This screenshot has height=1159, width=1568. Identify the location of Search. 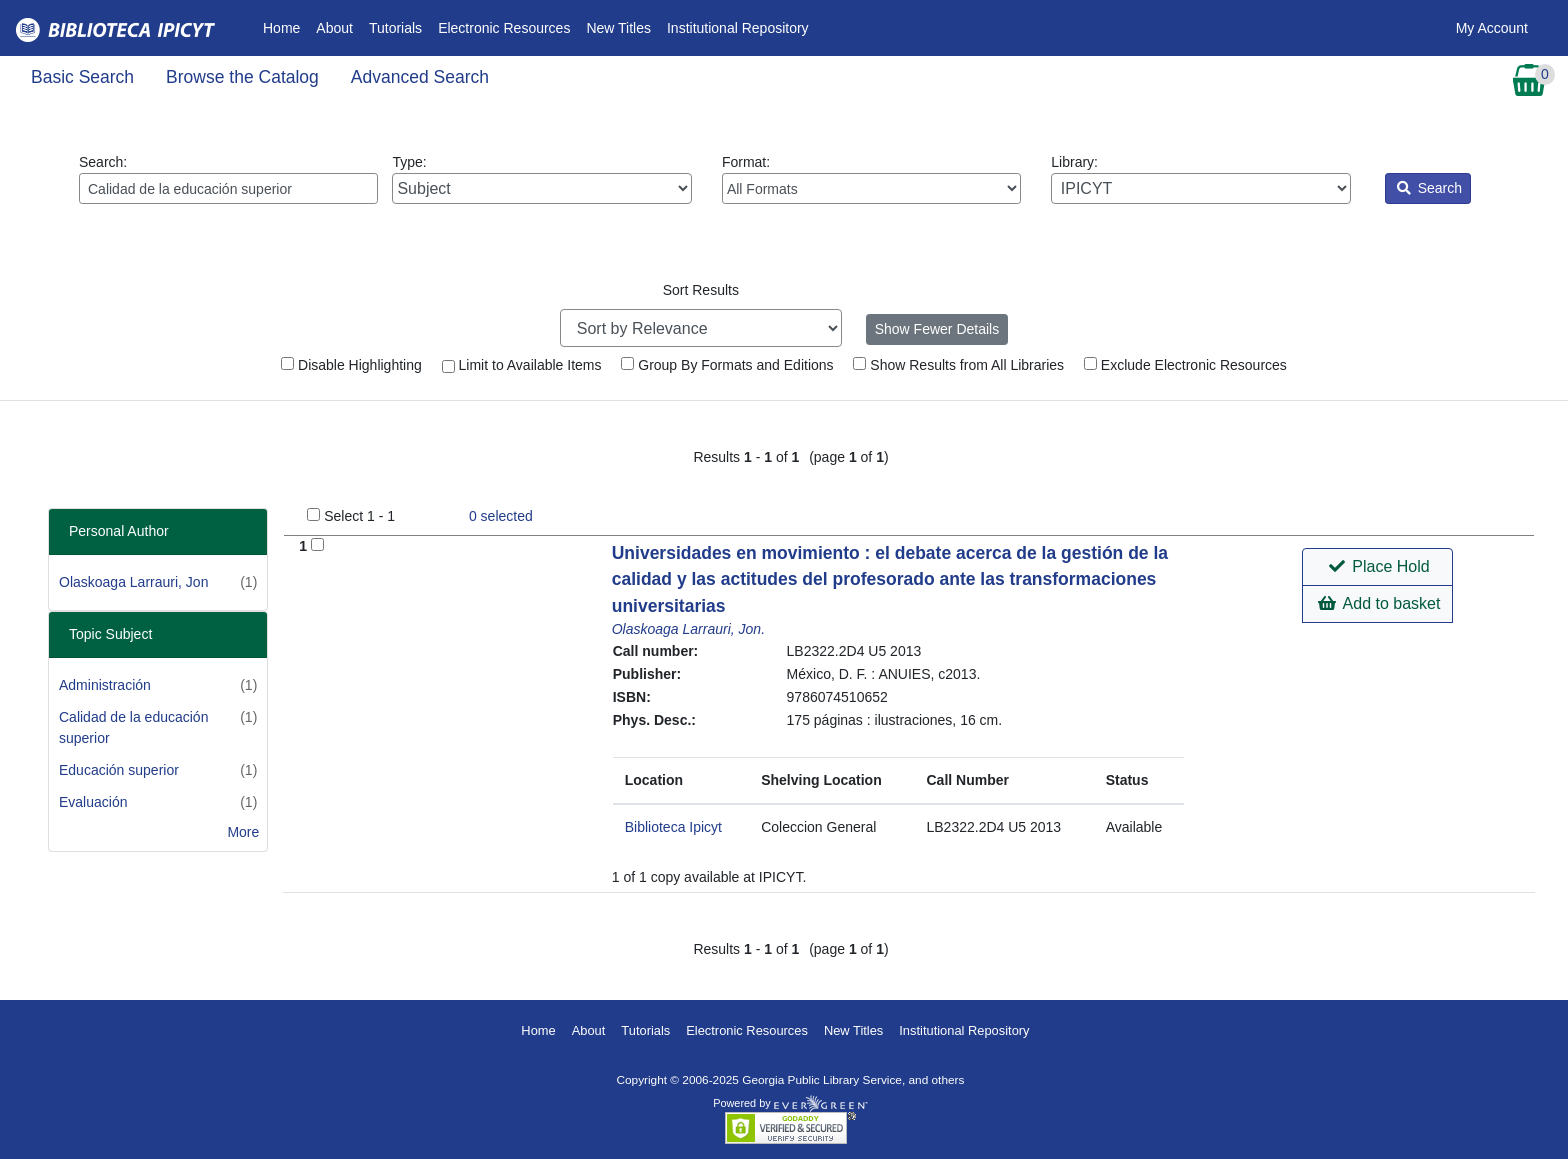
(1429, 188).